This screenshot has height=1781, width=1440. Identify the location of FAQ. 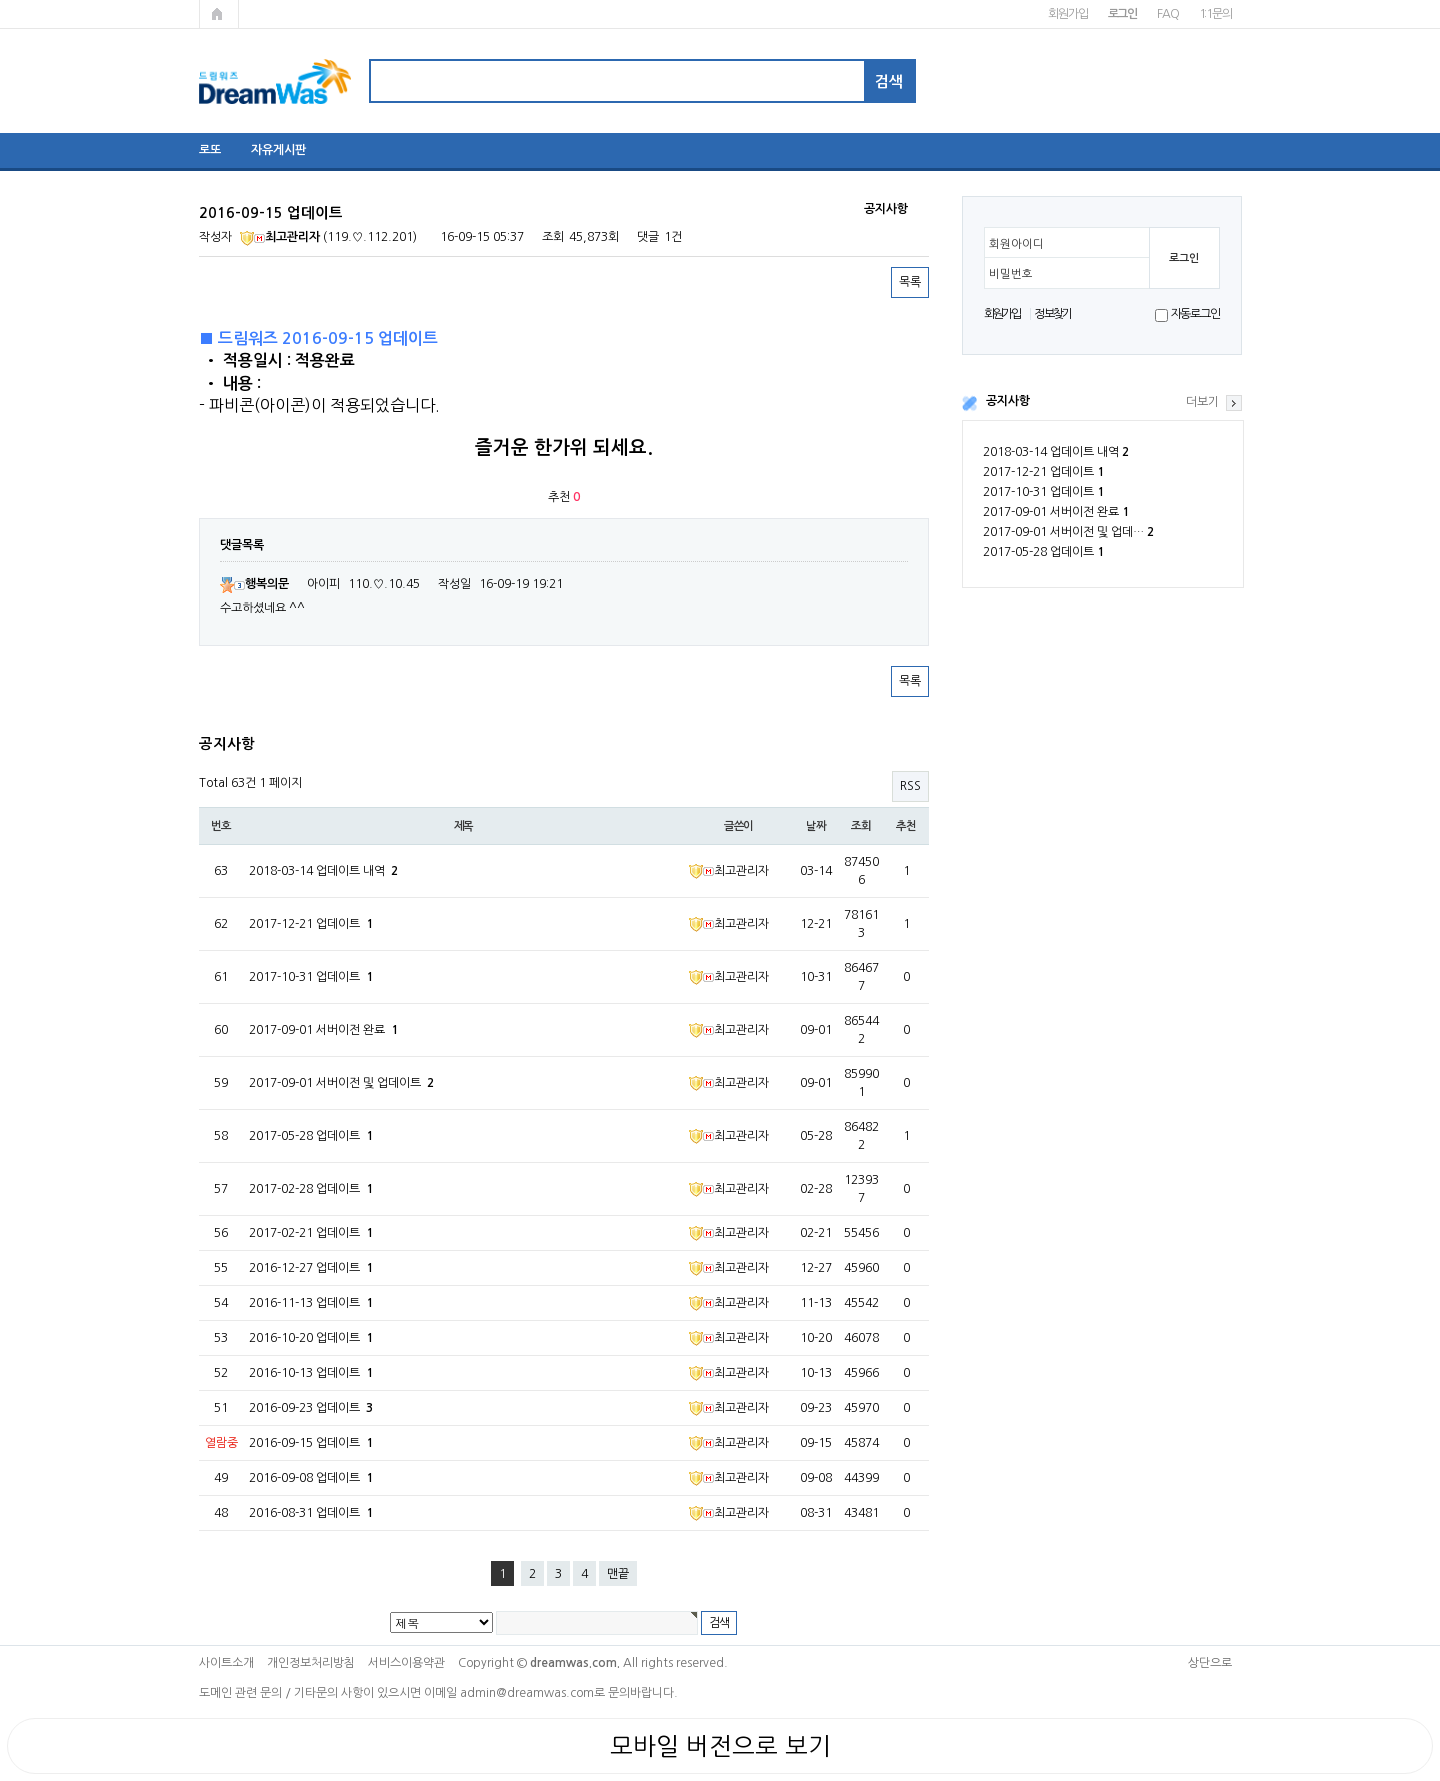
(1167, 14).